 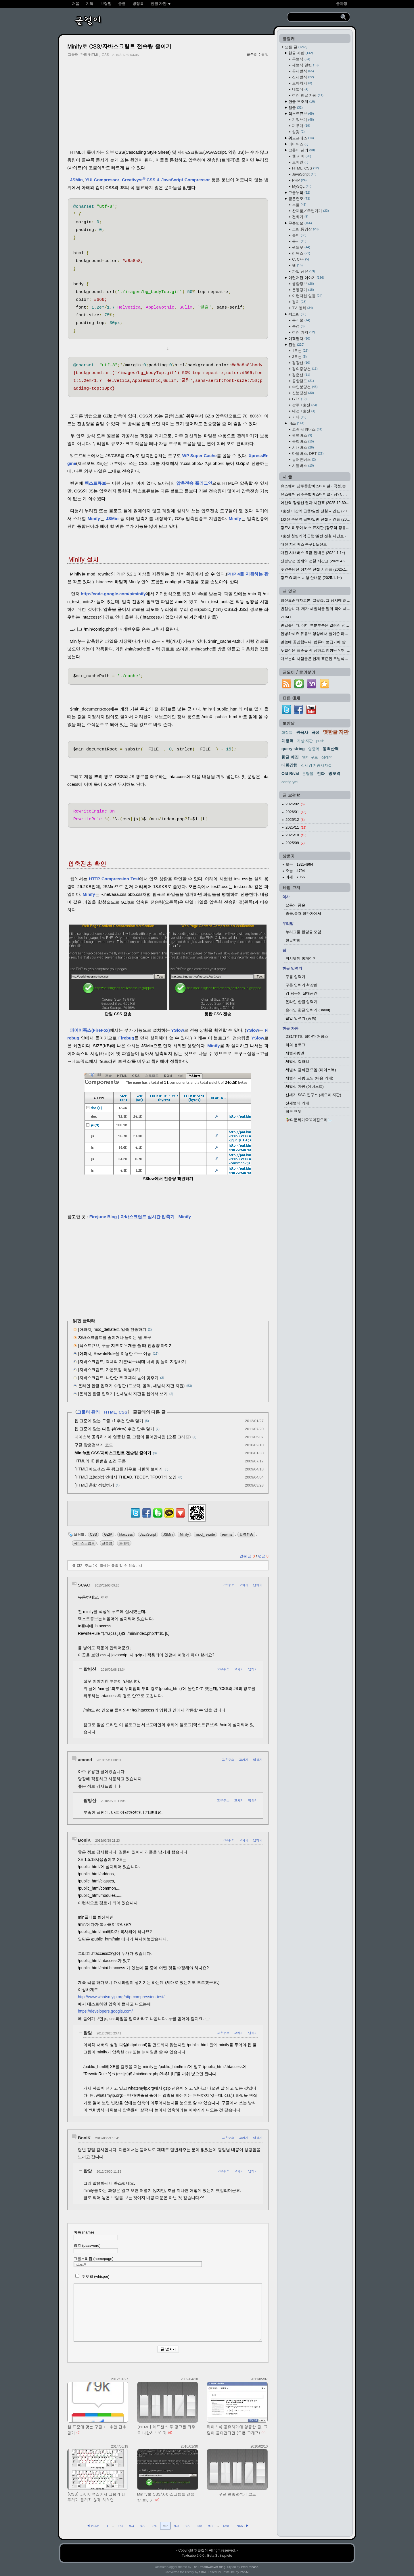 I want to click on 문서, so click(x=299, y=241).